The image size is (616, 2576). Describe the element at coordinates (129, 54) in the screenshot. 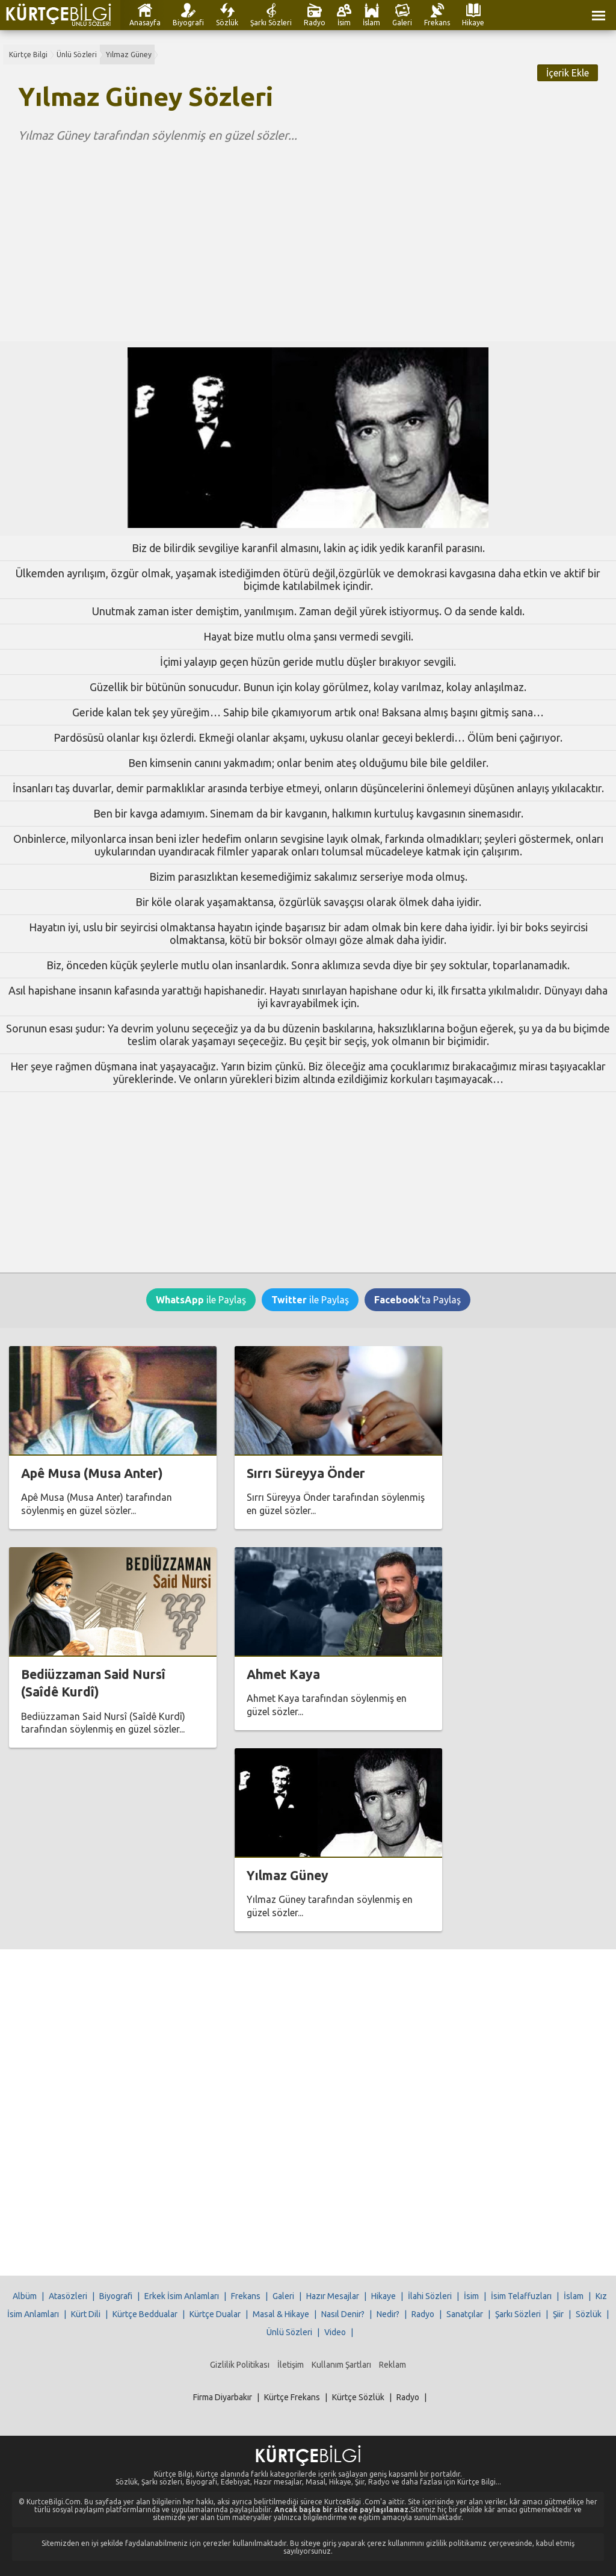

I see `Yılmaz Güney` at that location.